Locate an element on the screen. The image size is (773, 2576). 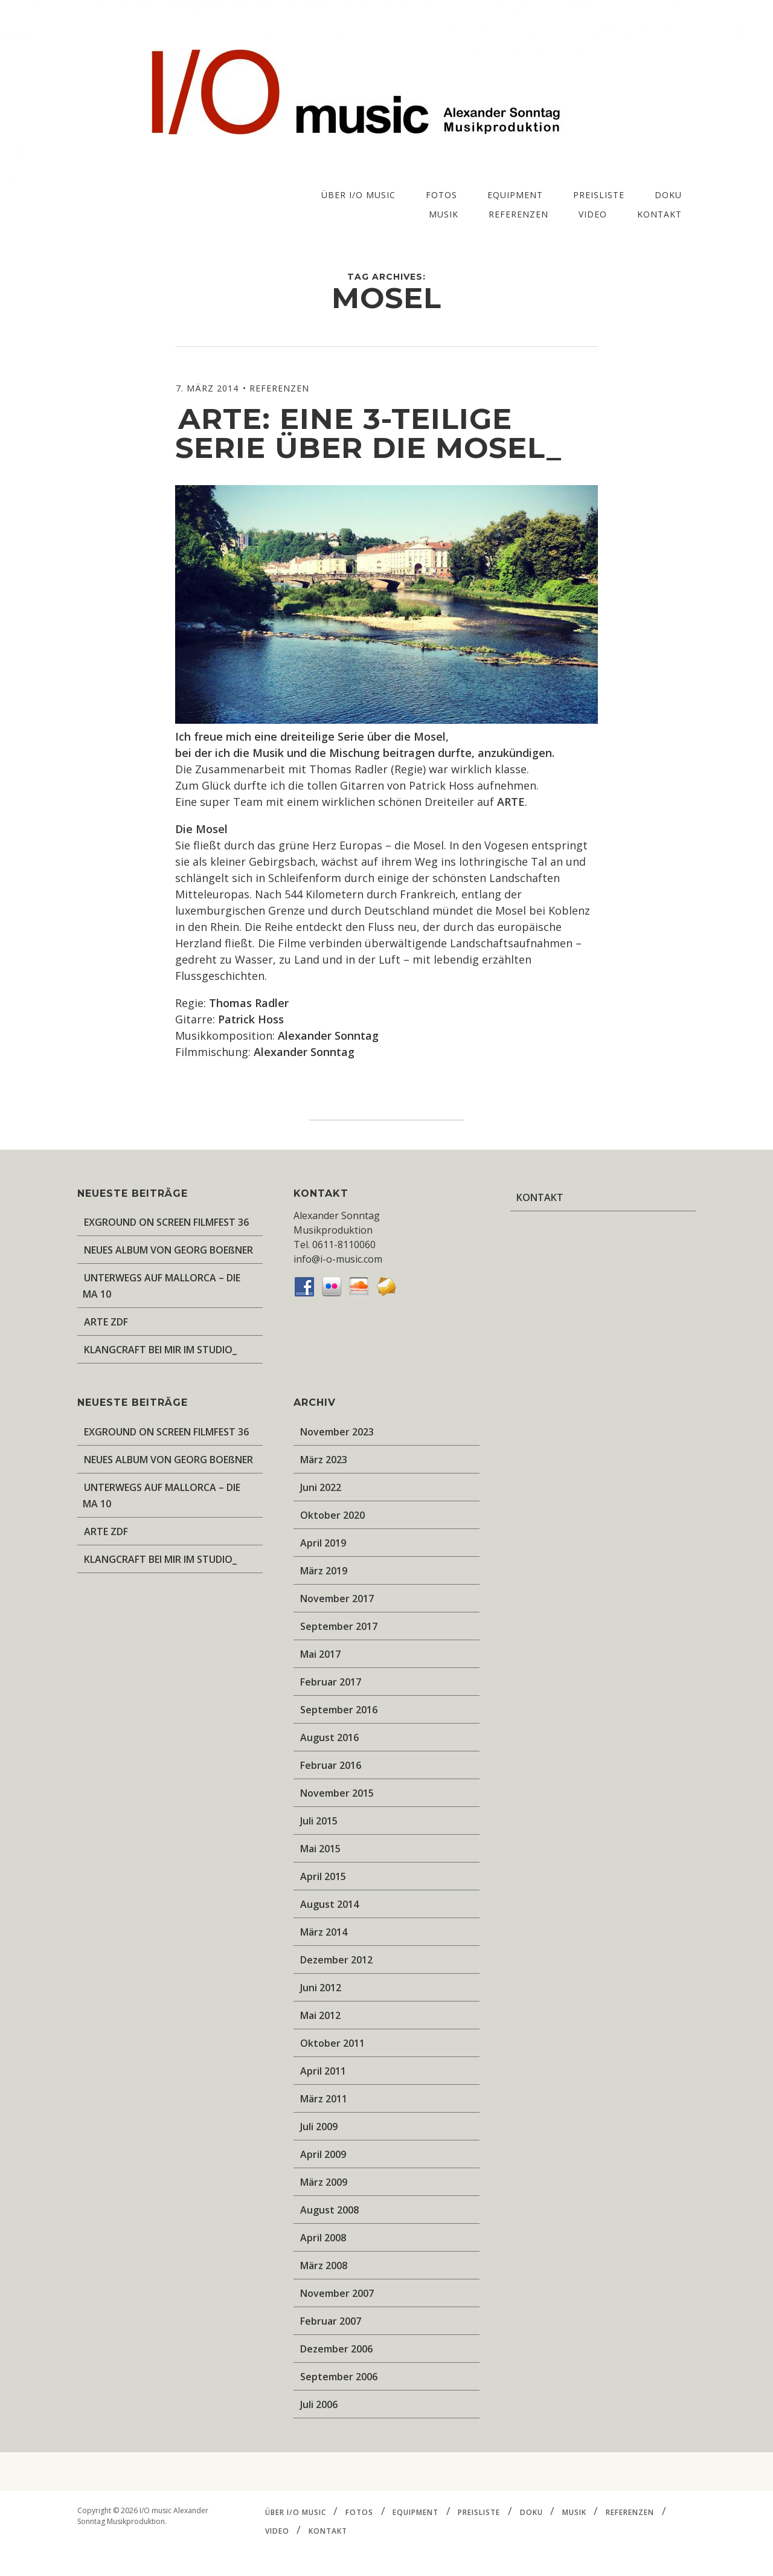
Mai 2017 is located at coordinates (320, 1654).